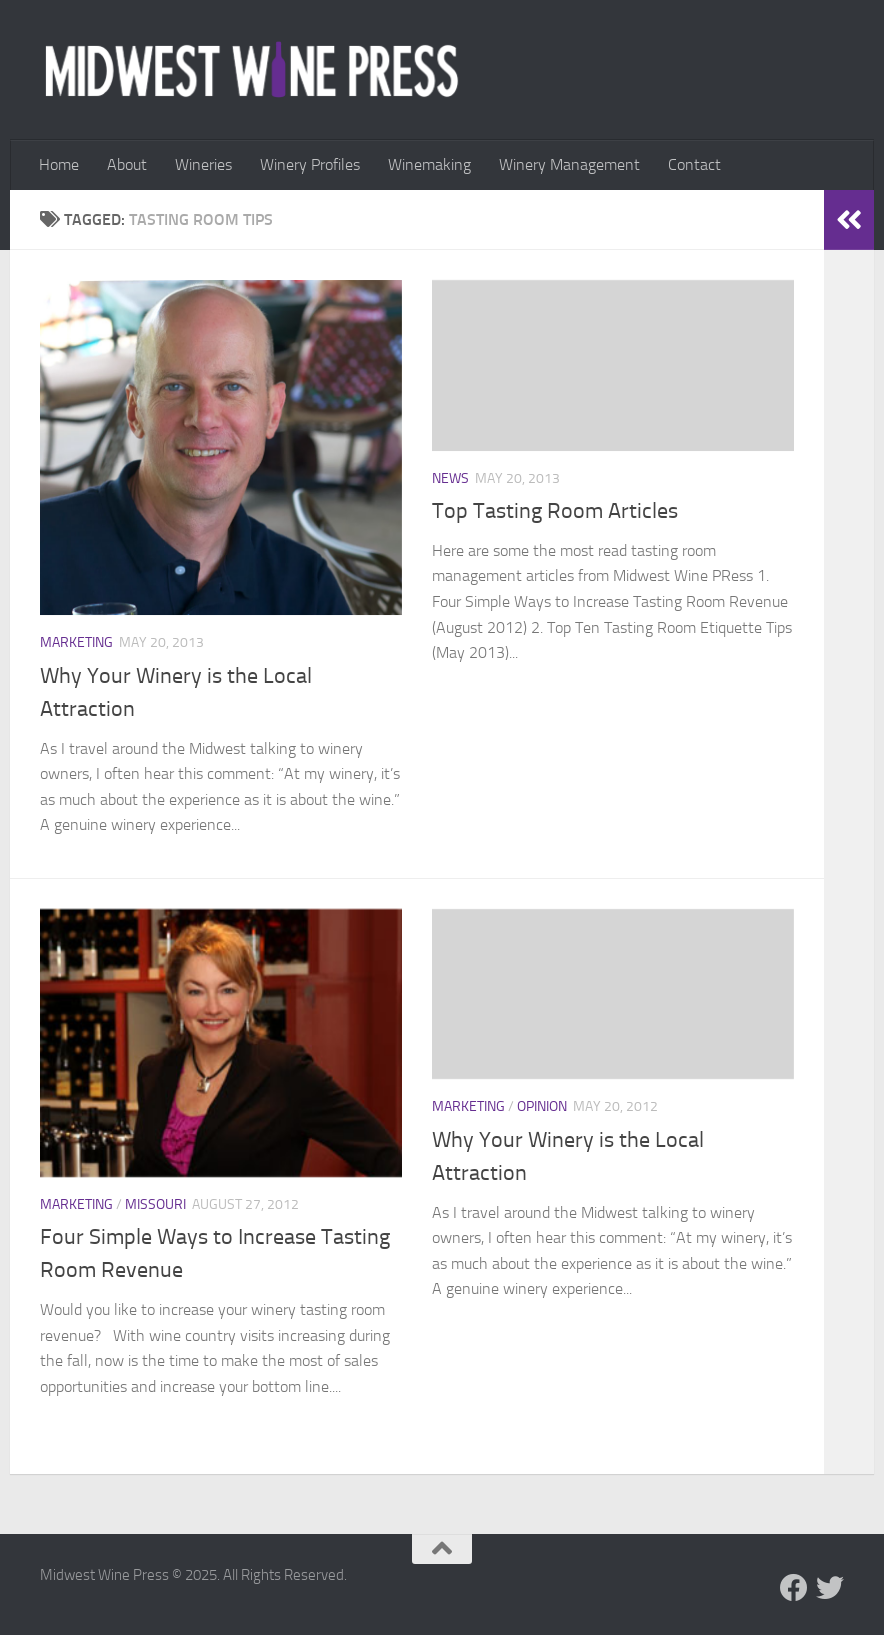  Describe the element at coordinates (569, 164) in the screenshot. I see `Winery Management` at that location.